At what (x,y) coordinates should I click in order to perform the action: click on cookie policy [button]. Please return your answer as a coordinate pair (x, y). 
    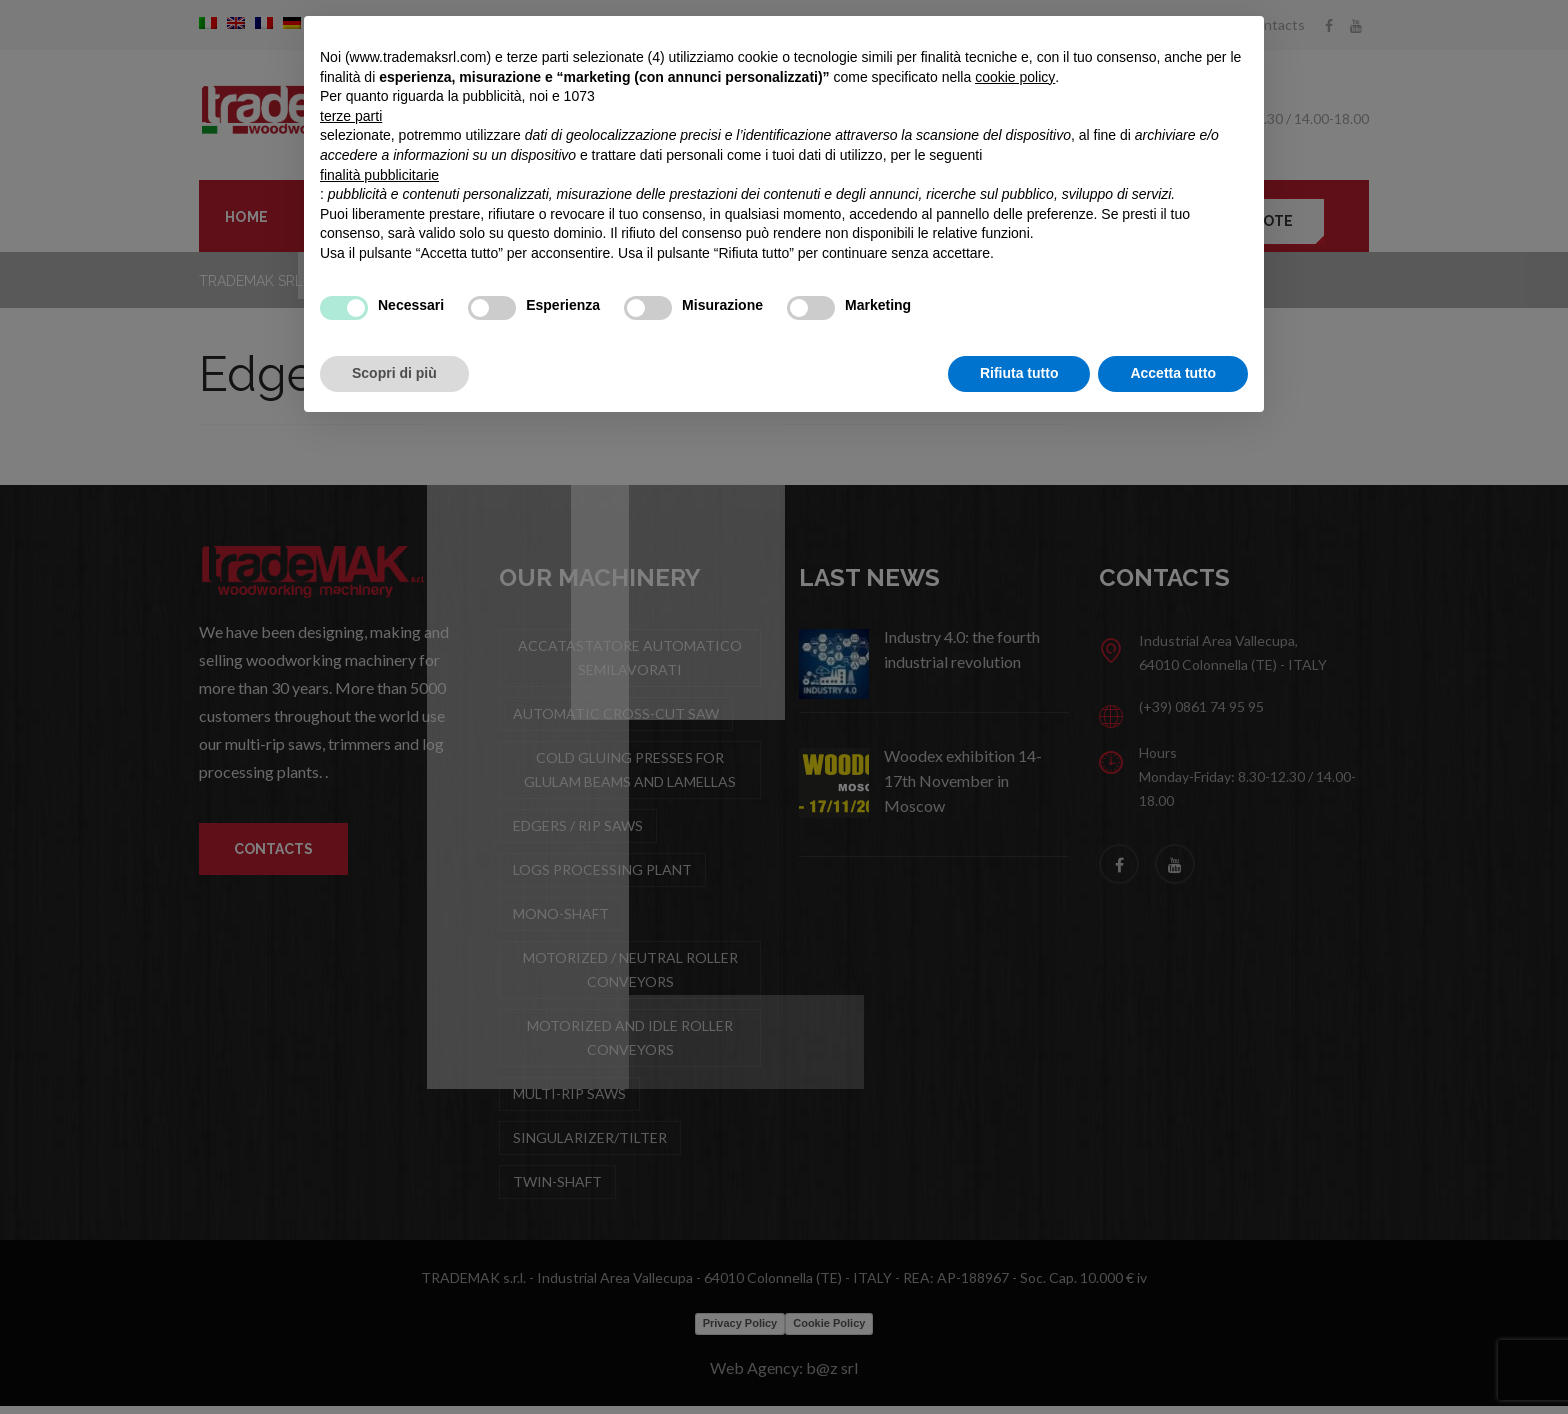
    Looking at the image, I should click on (1015, 77).